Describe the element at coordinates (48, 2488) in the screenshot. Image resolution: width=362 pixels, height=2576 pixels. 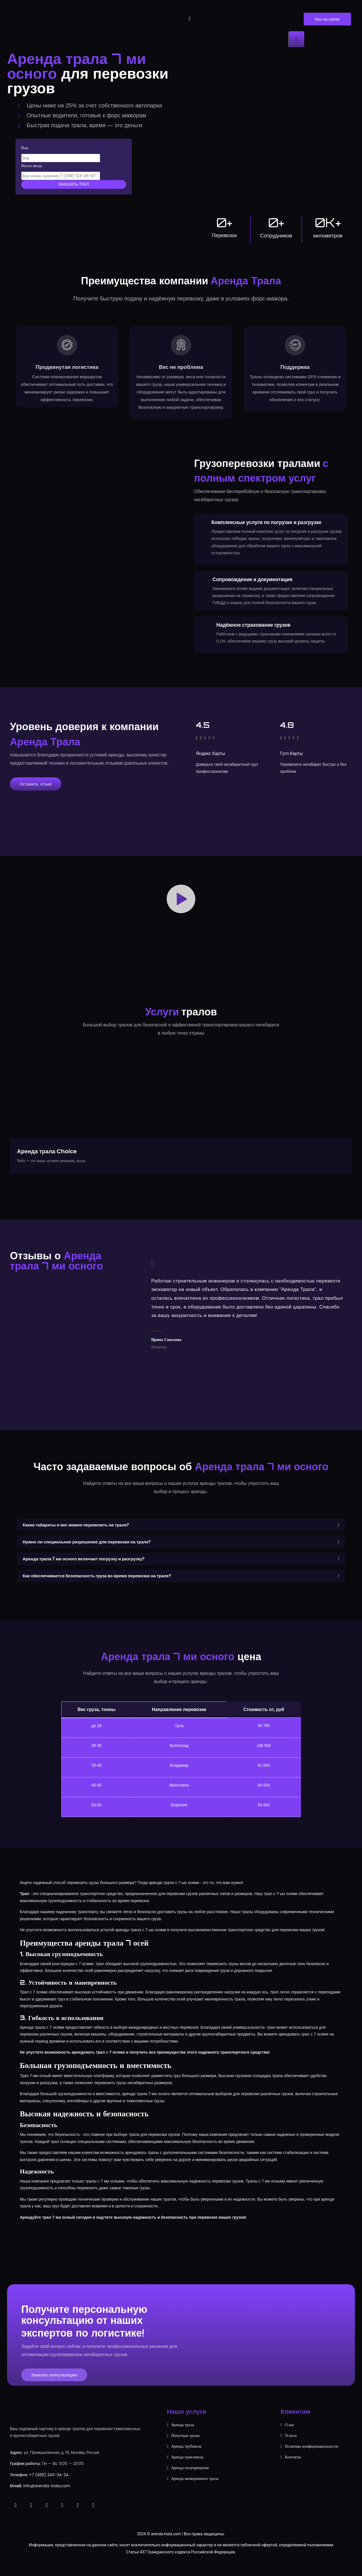
I see `+7 (495) 343-34-34` at that location.